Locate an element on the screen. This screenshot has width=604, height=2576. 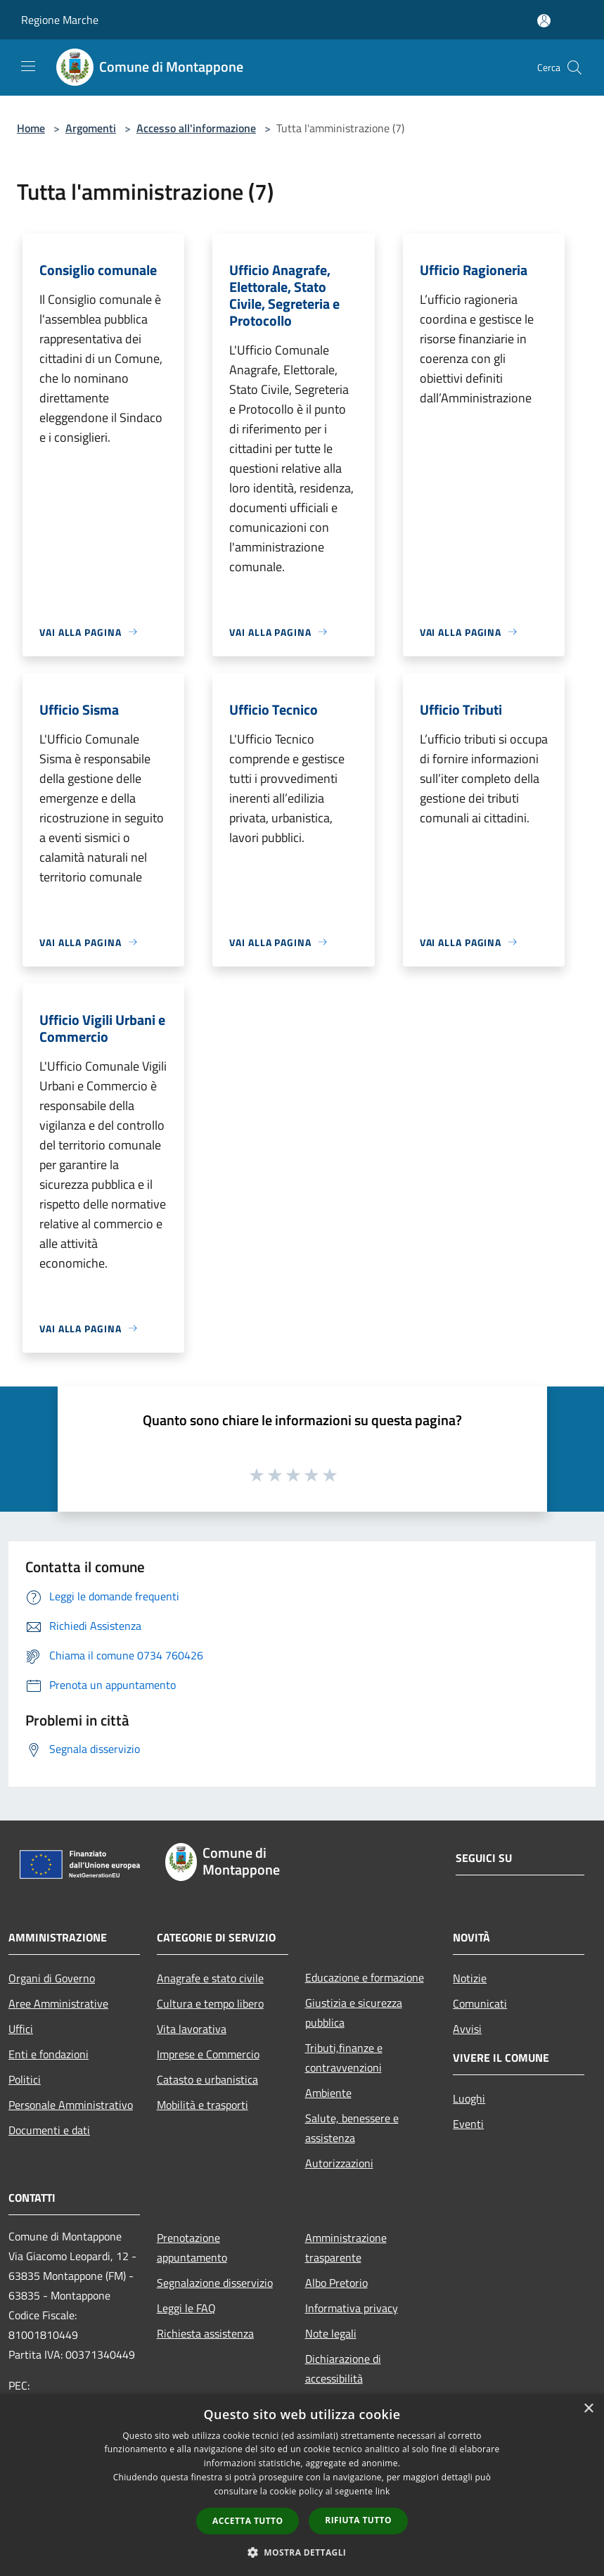
× [button] is located at coordinates (588, 2409).